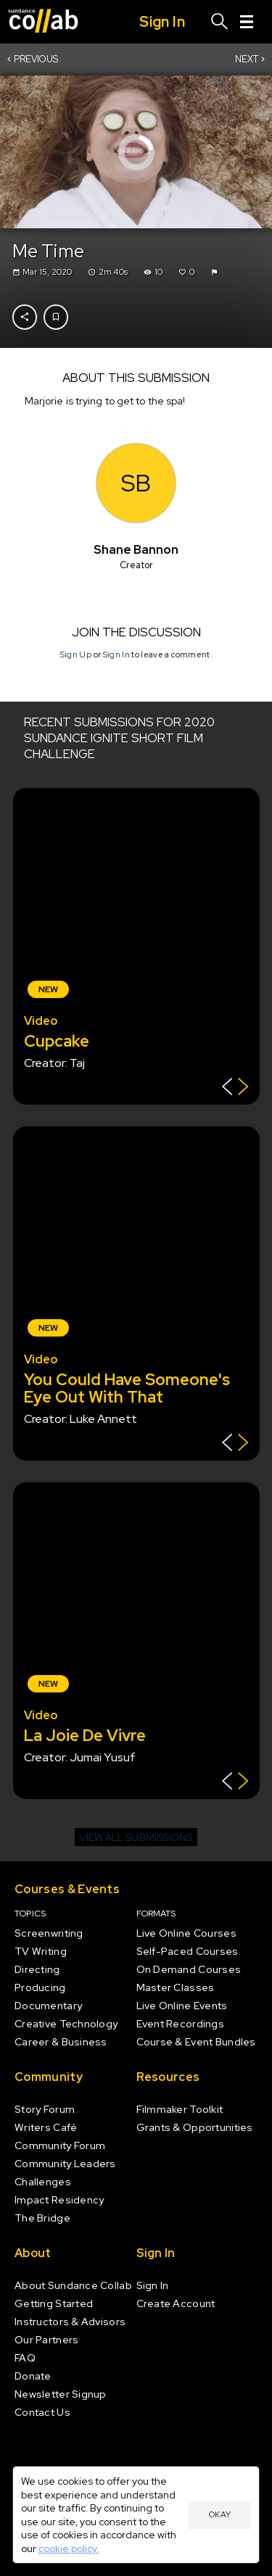 This screenshot has width=272, height=2576. Describe the element at coordinates (246, 21) in the screenshot. I see `[Menu]` at that location.